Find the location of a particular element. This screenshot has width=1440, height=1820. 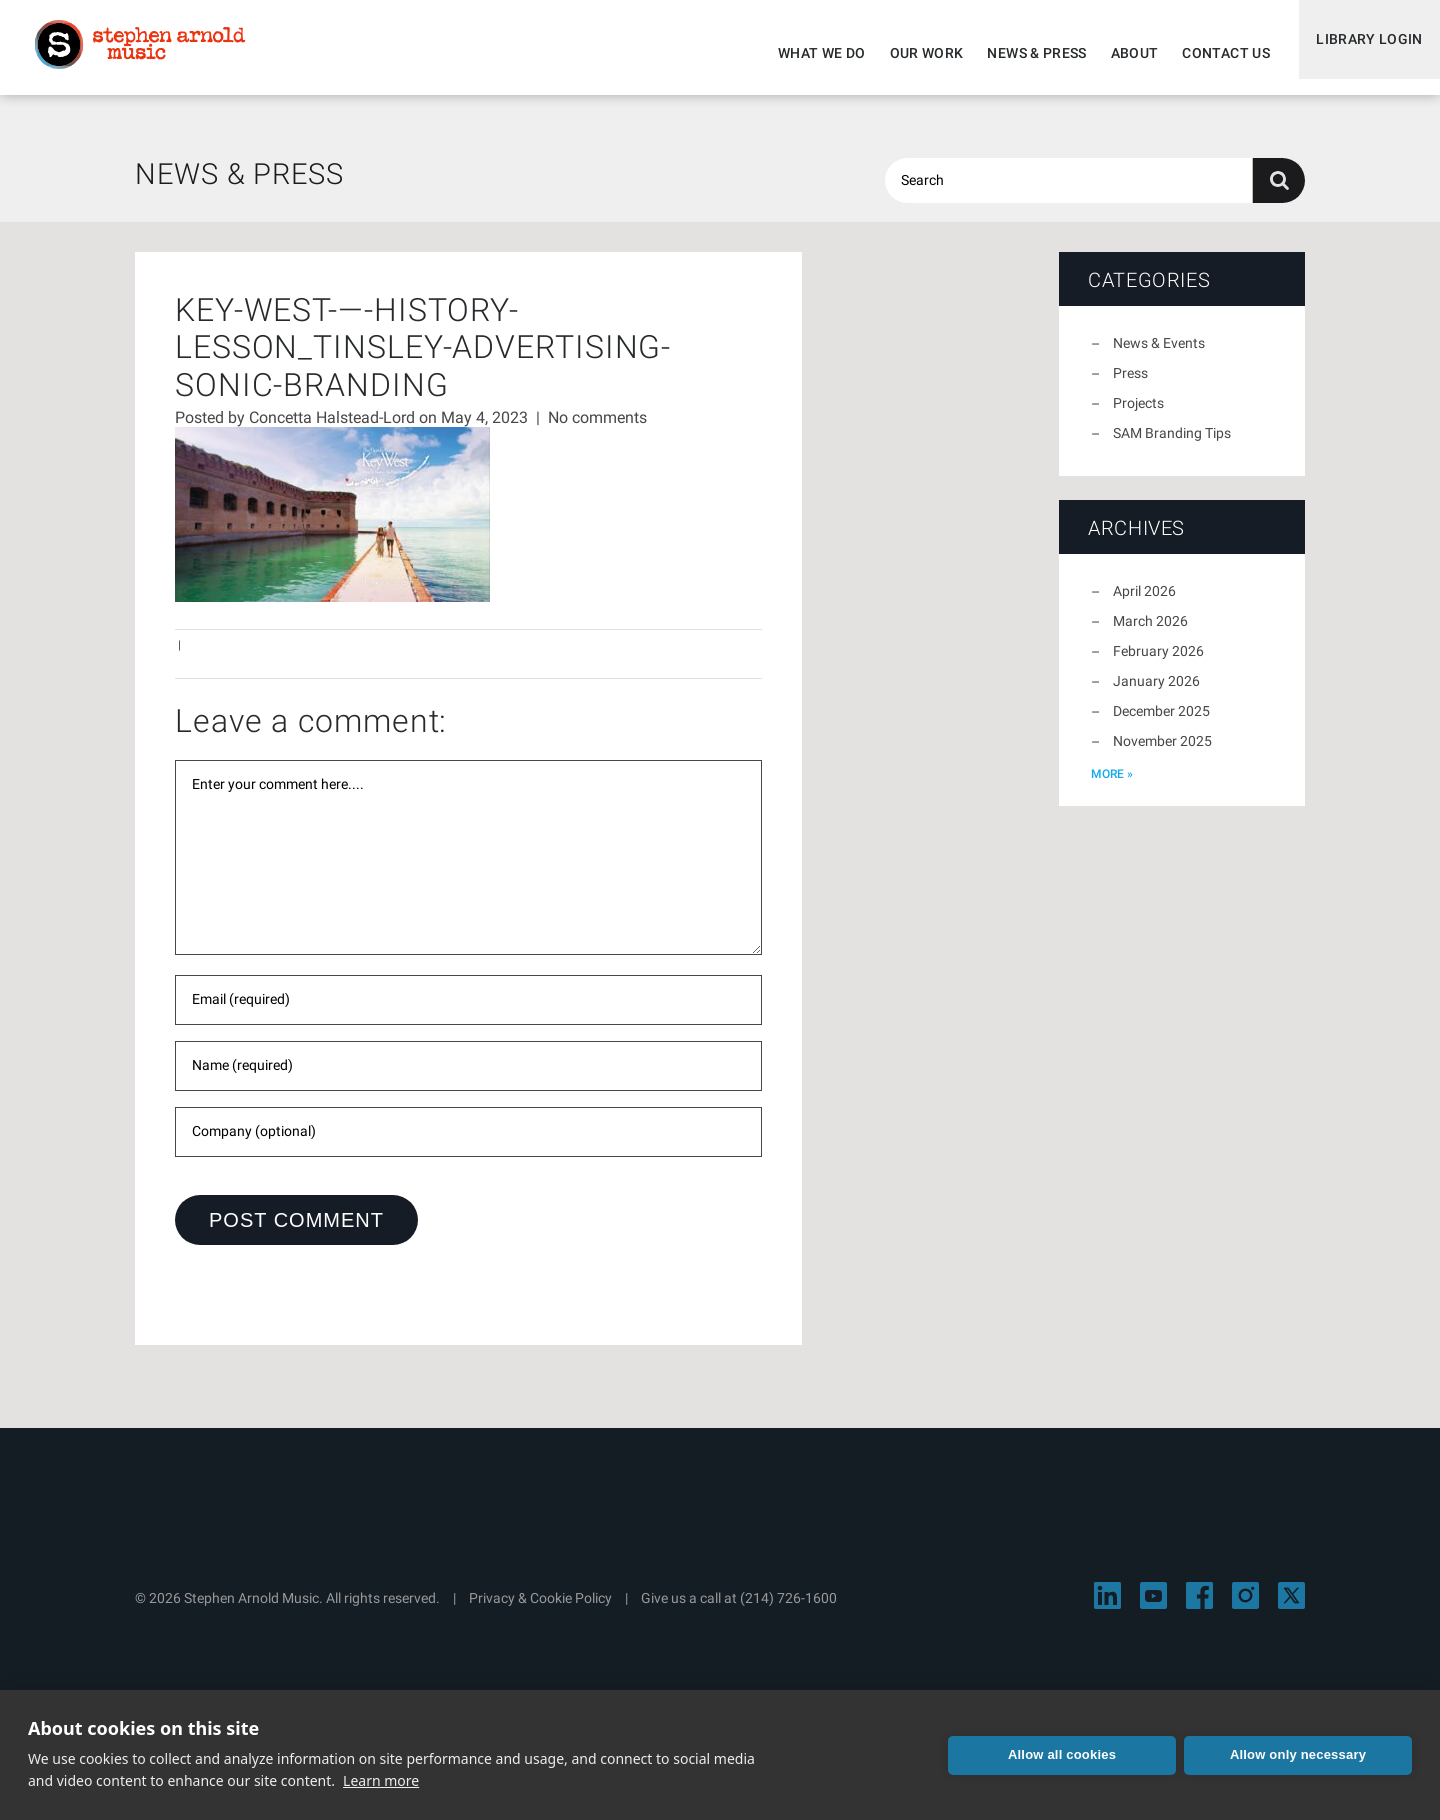

[Visit Stephen Arnold Music on X] is located at coordinates (1291, 1607).